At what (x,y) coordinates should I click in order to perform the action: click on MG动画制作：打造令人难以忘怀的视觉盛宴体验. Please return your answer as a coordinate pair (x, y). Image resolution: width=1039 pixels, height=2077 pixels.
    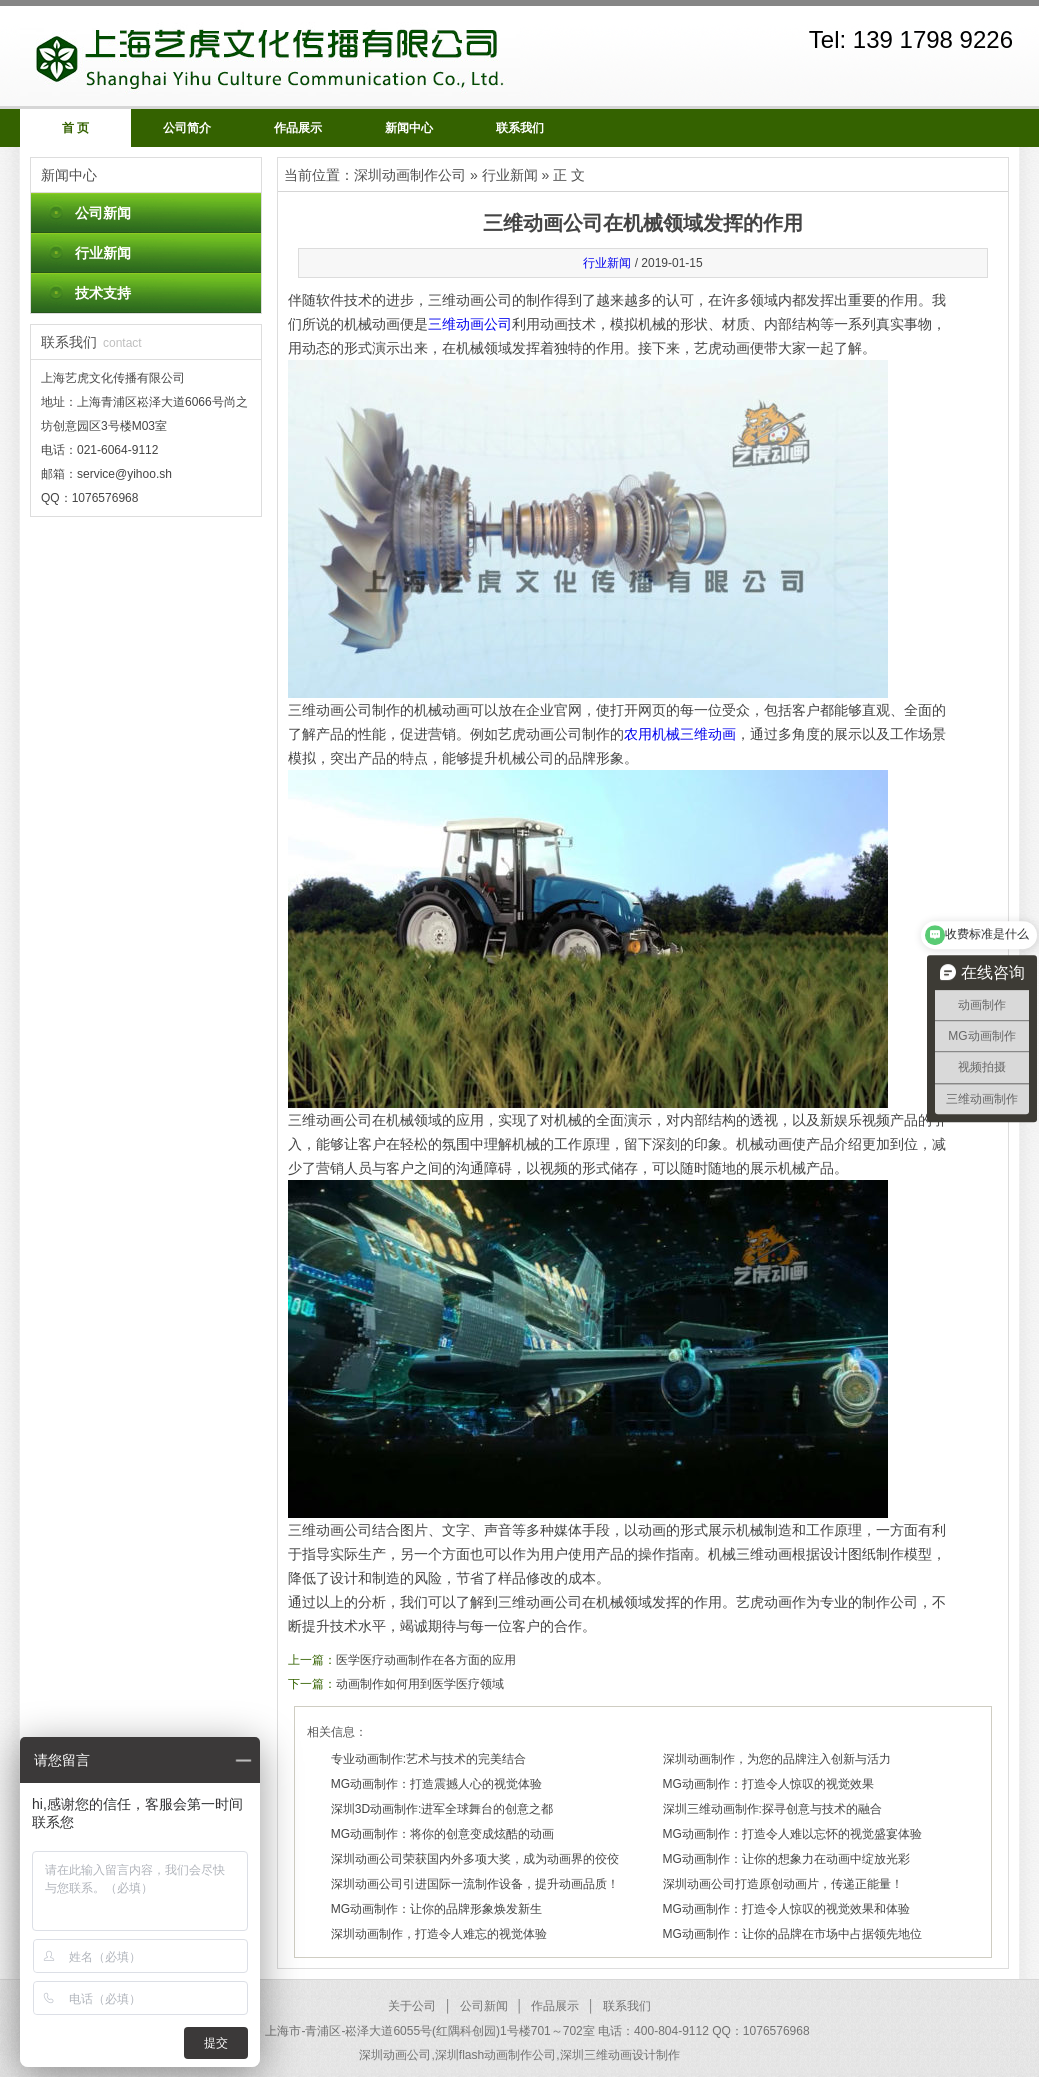
    Looking at the image, I should click on (792, 1834).